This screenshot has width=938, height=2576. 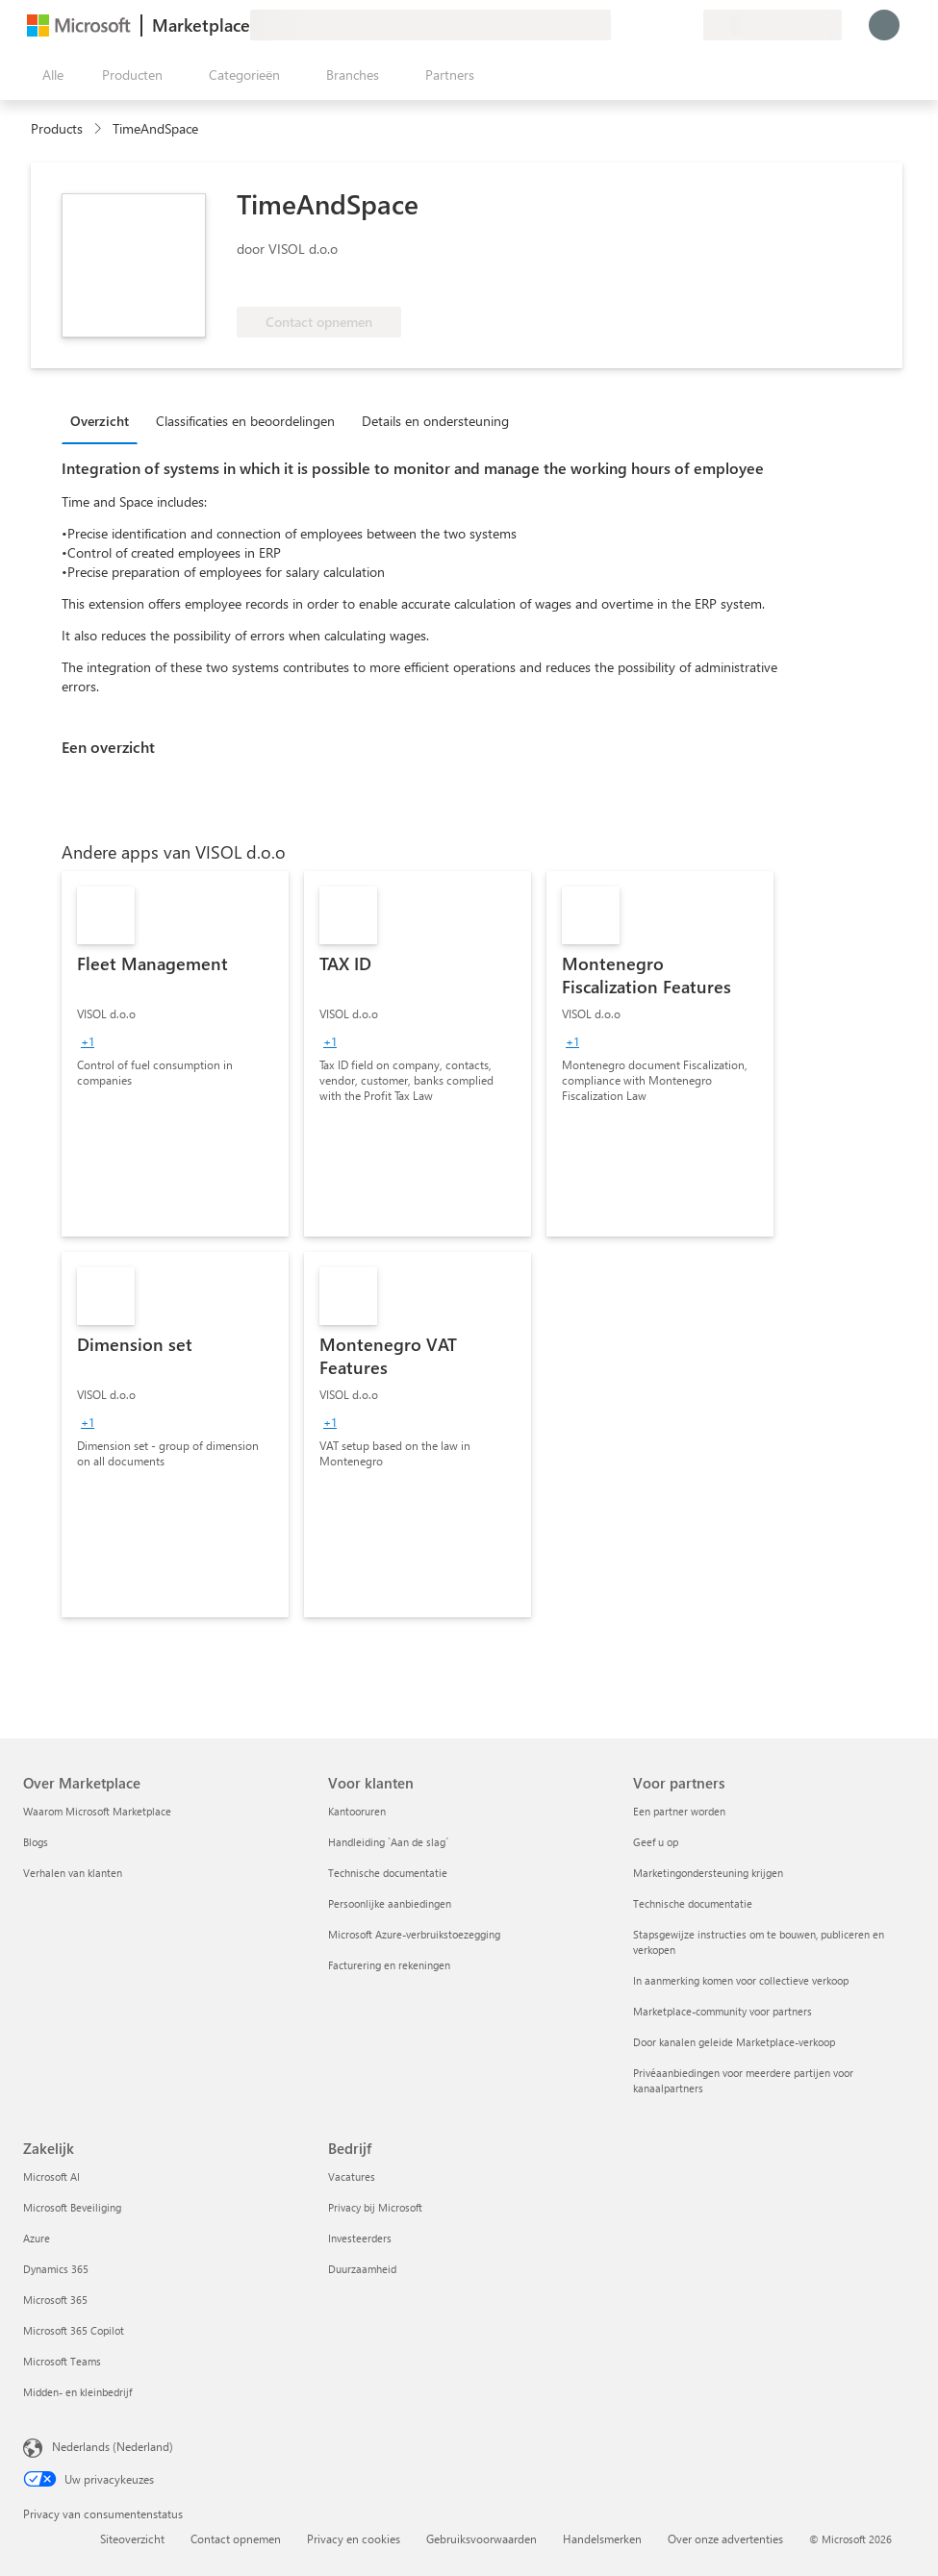 What do you see at coordinates (414, 1934) in the screenshot?
I see `Microsoft Azure-verbruikstoezegging [Microsoft Azure-verbruikstoezegging Voor klanten]` at bounding box center [414, 1934].